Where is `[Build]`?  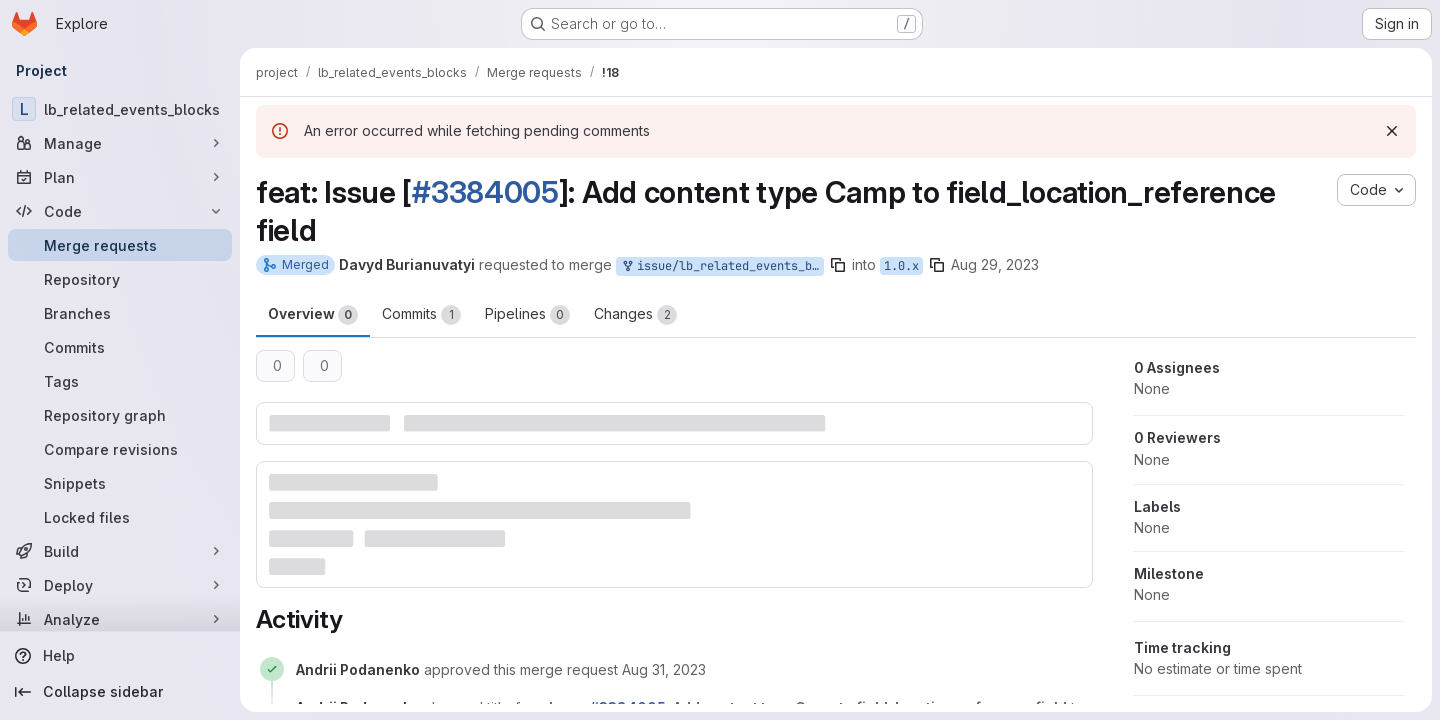
[Build] is located at coordinates (120, 551).